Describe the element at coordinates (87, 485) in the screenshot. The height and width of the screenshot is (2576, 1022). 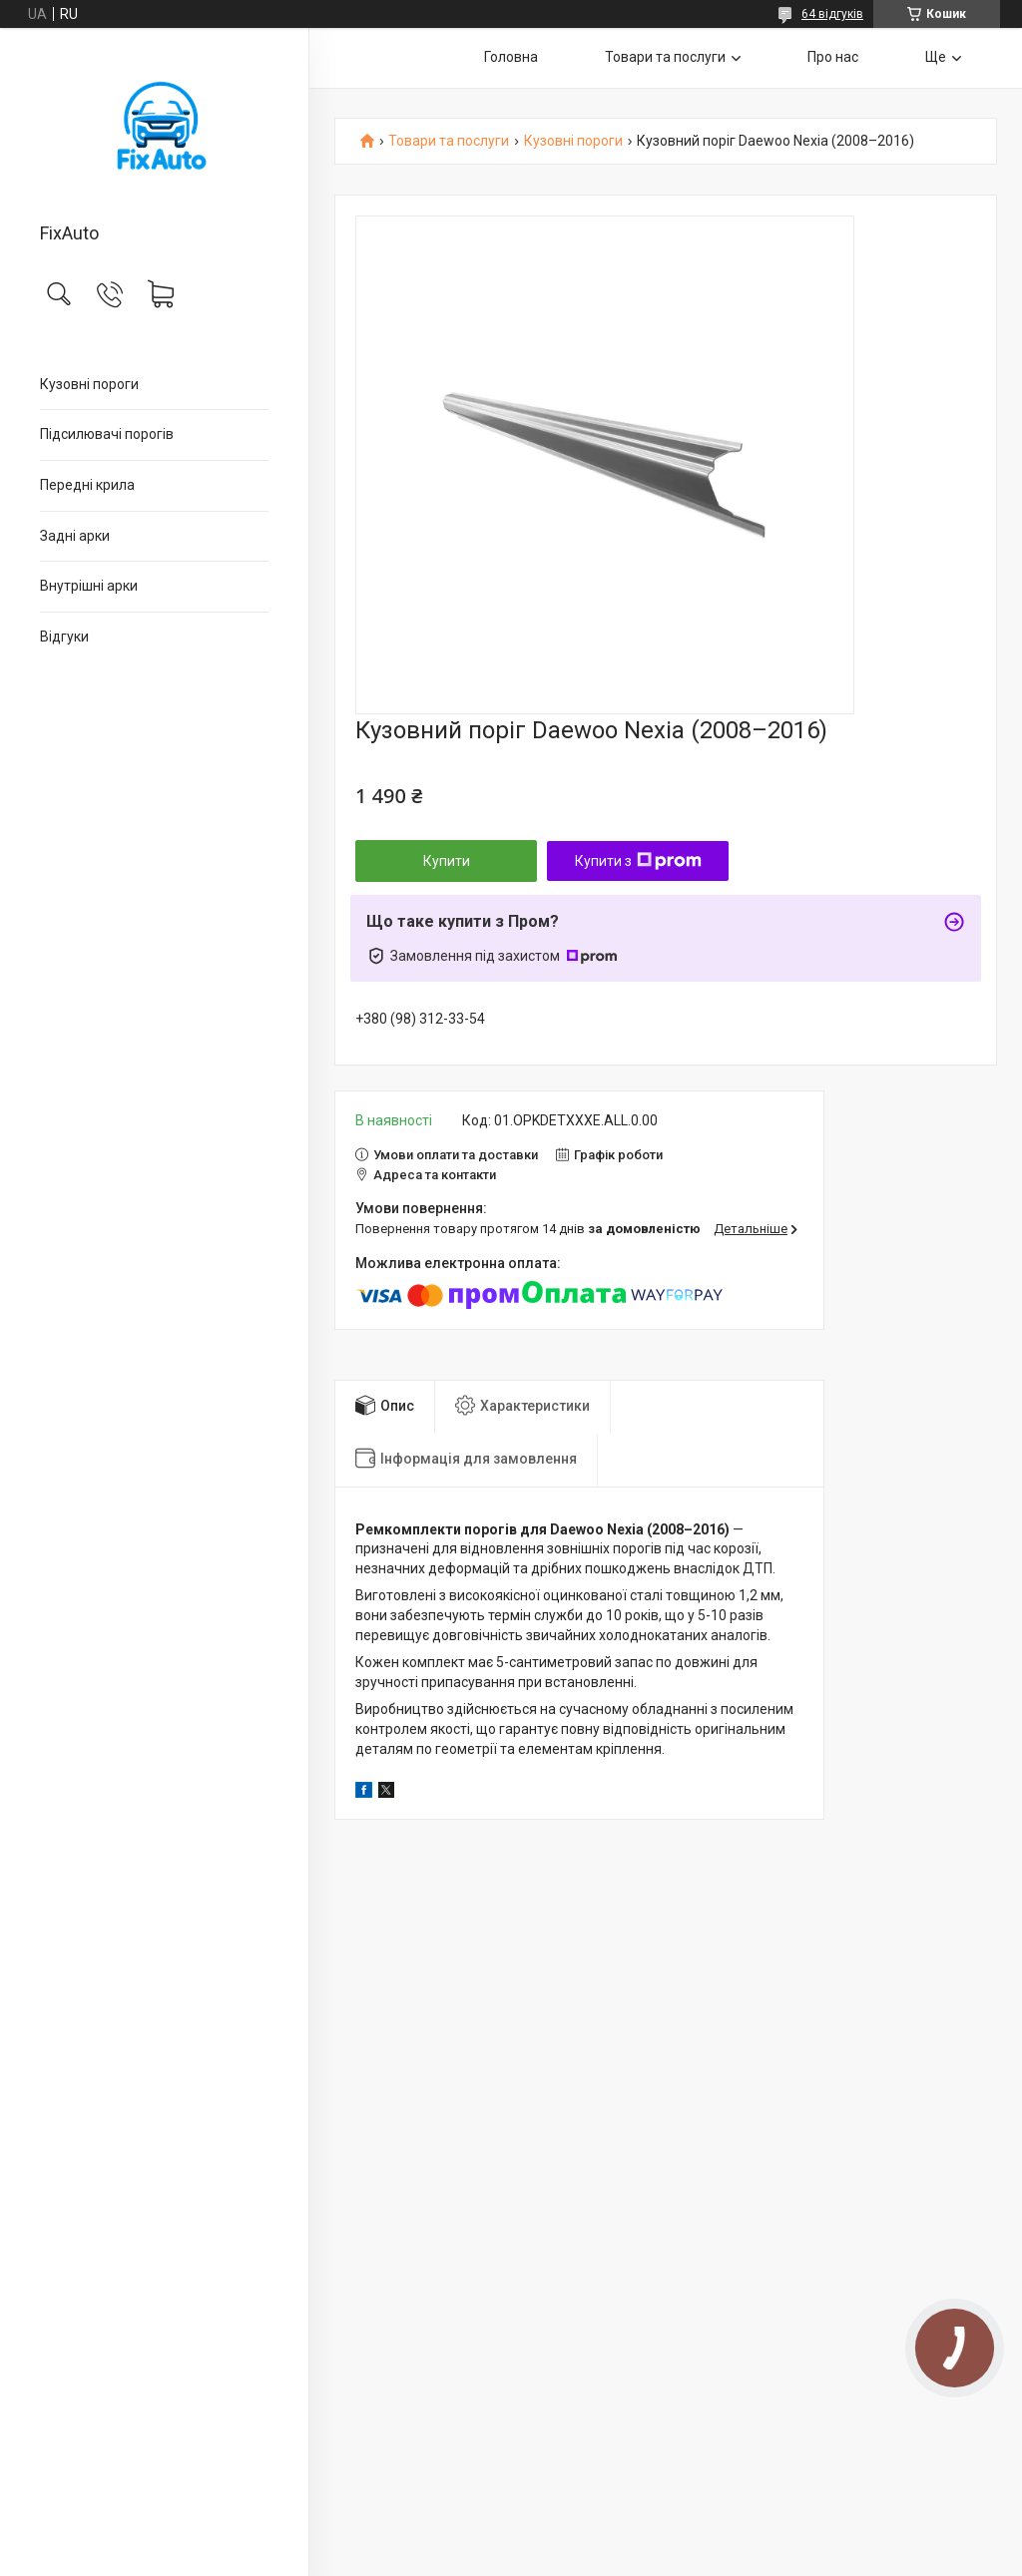
I see `Передні крила` at that location.